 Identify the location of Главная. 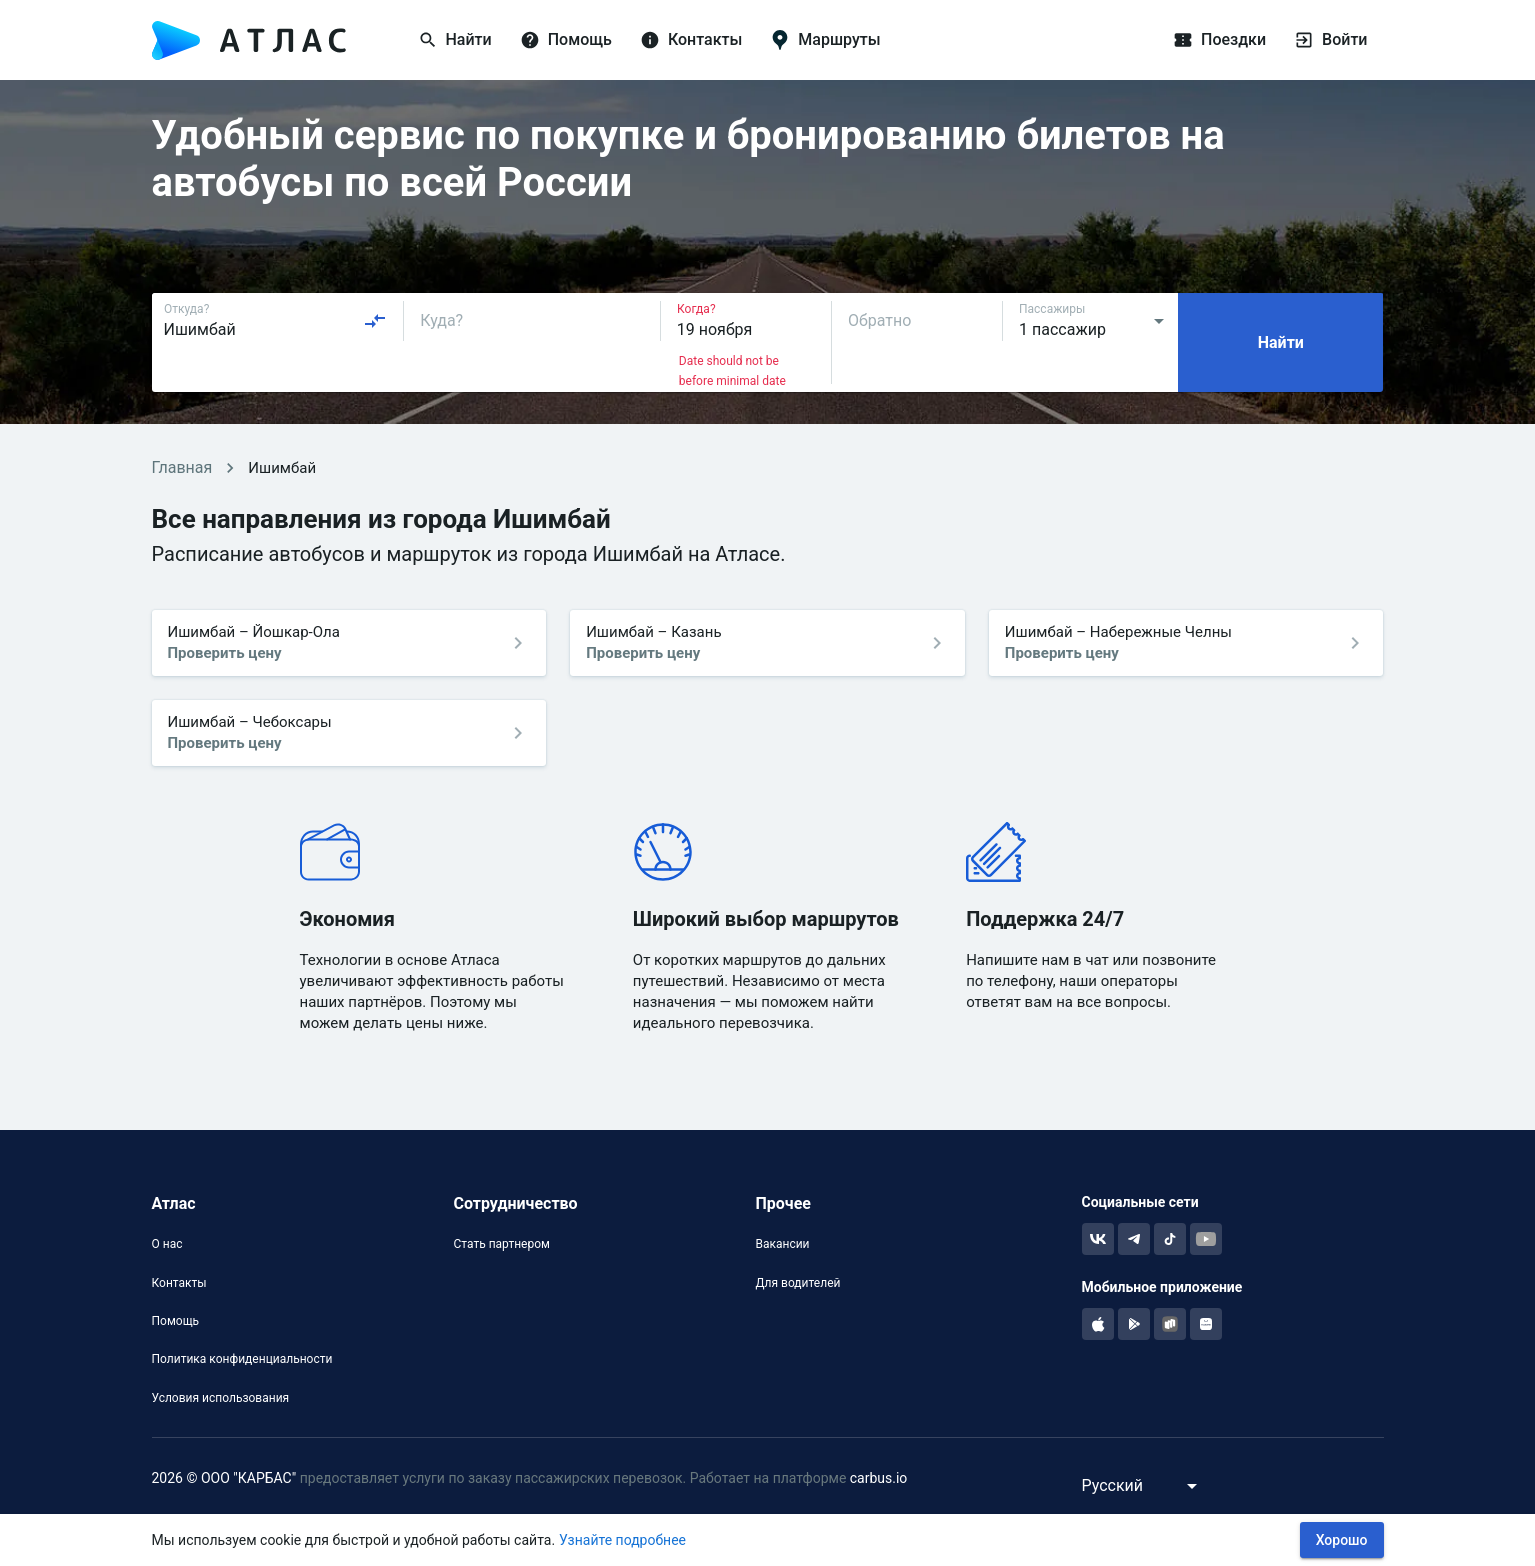
(182, 467).